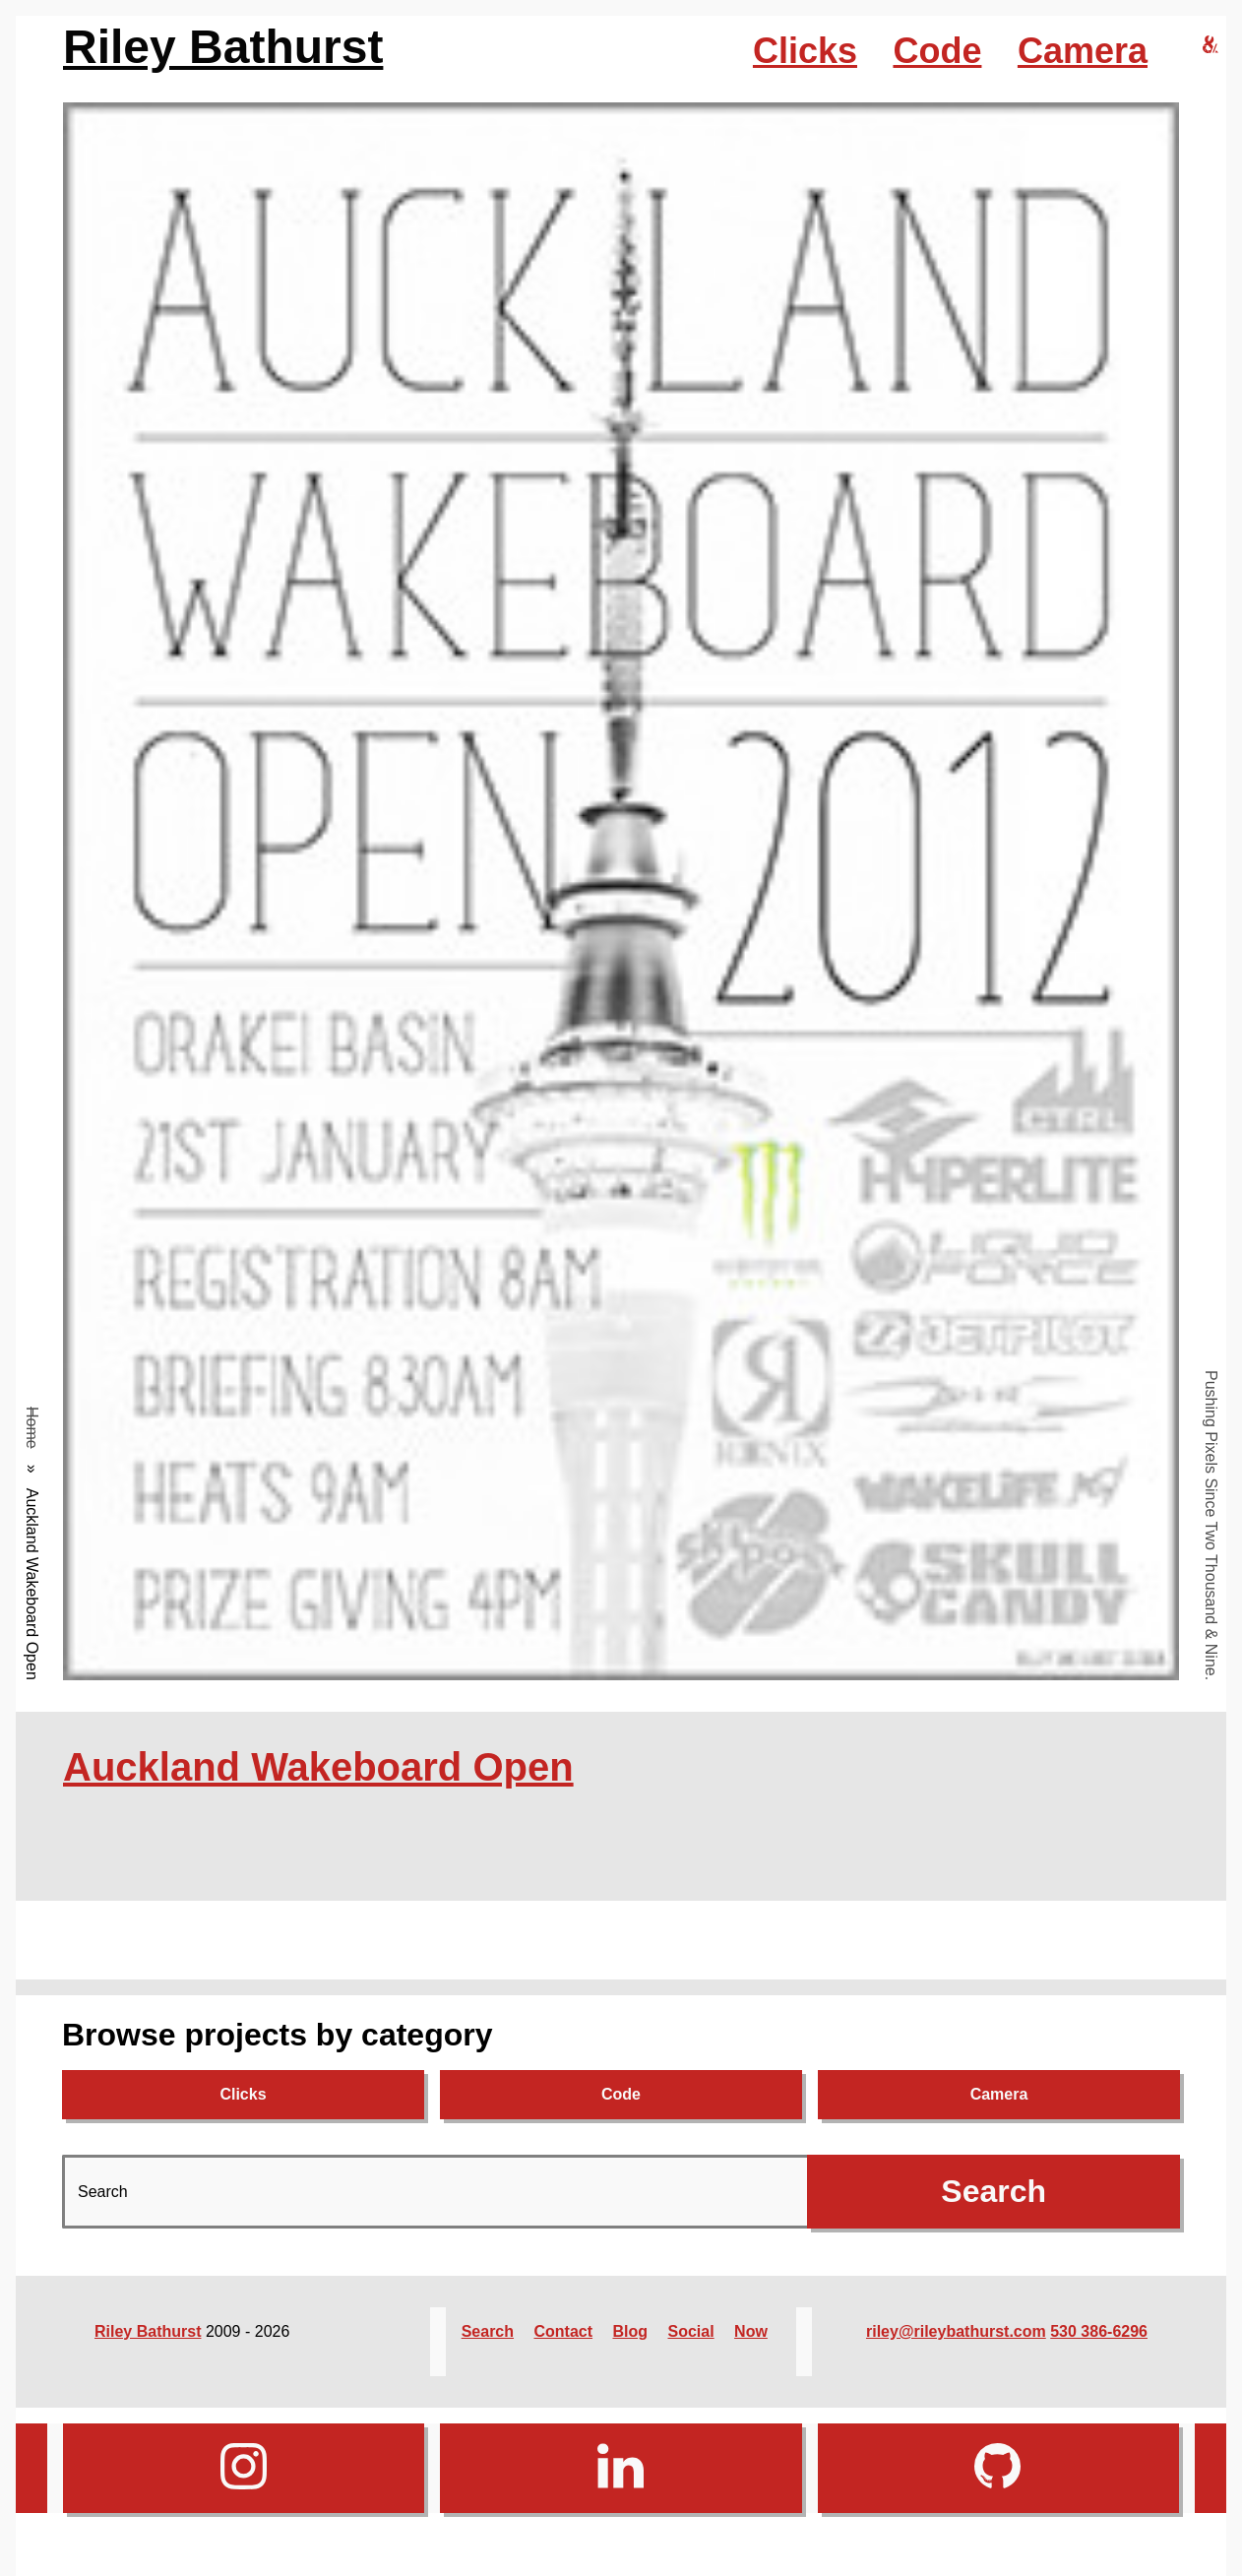  I want to click on Code, so click(937, 51).